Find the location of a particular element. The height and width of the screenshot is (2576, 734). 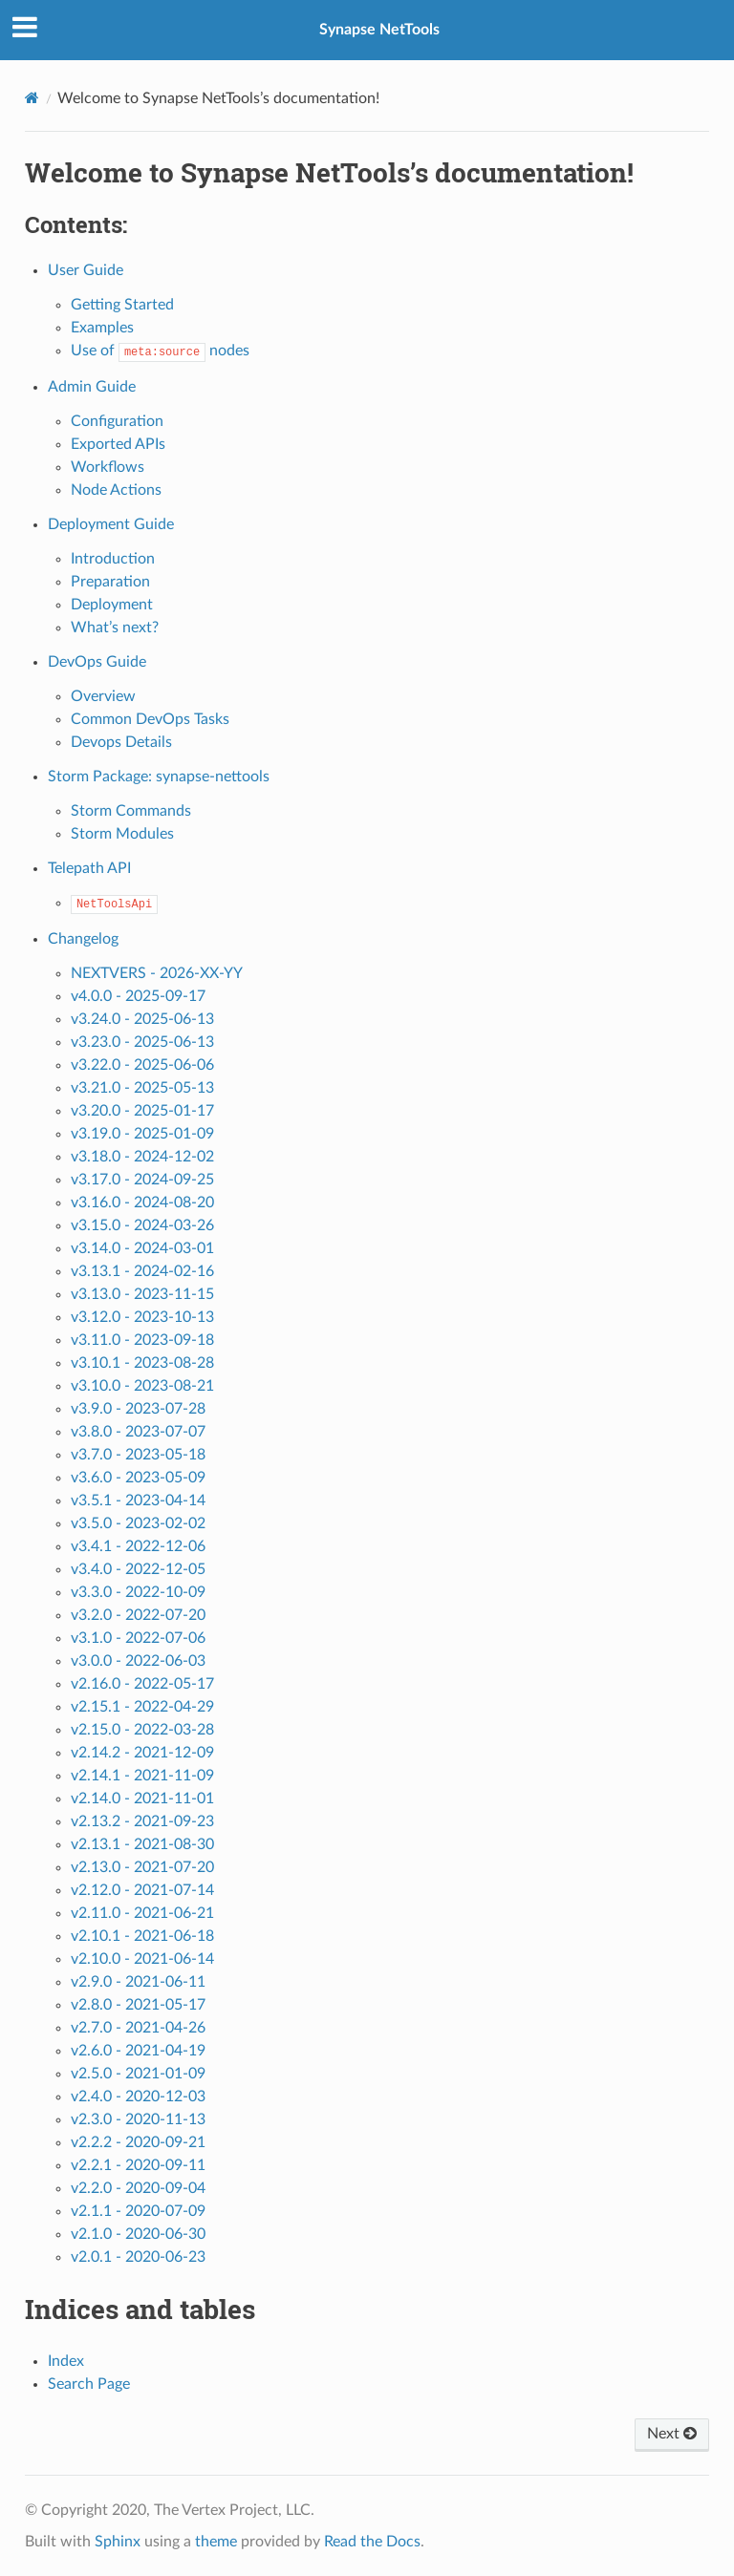

v2.2.0 - 2020-09-04 is located at coordinates (138, 2188).